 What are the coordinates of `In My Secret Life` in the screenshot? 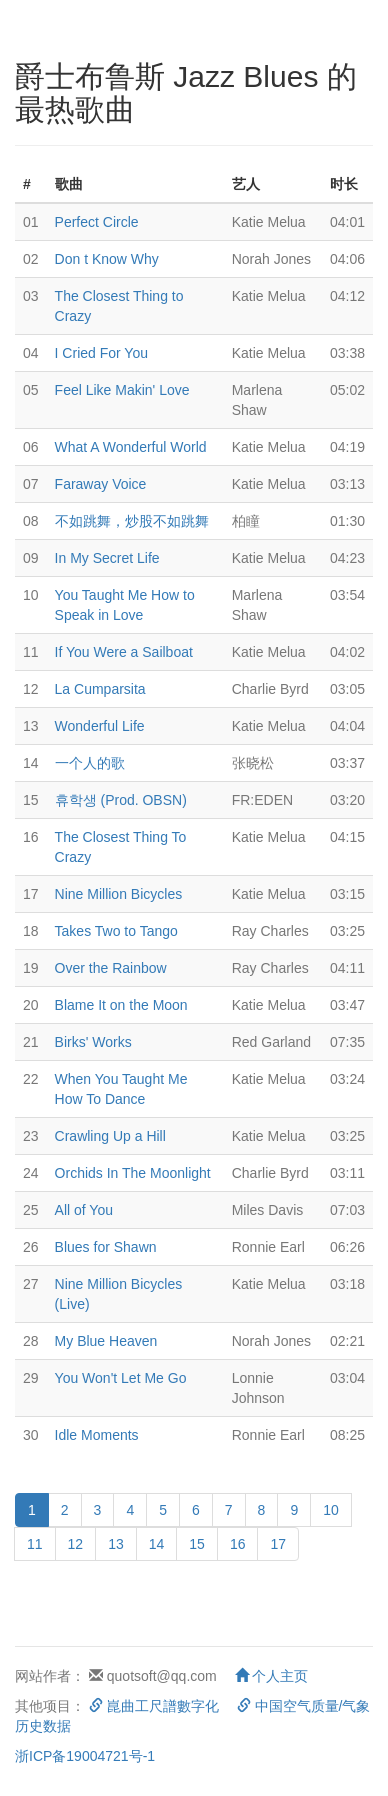 It's located at (107, 558).